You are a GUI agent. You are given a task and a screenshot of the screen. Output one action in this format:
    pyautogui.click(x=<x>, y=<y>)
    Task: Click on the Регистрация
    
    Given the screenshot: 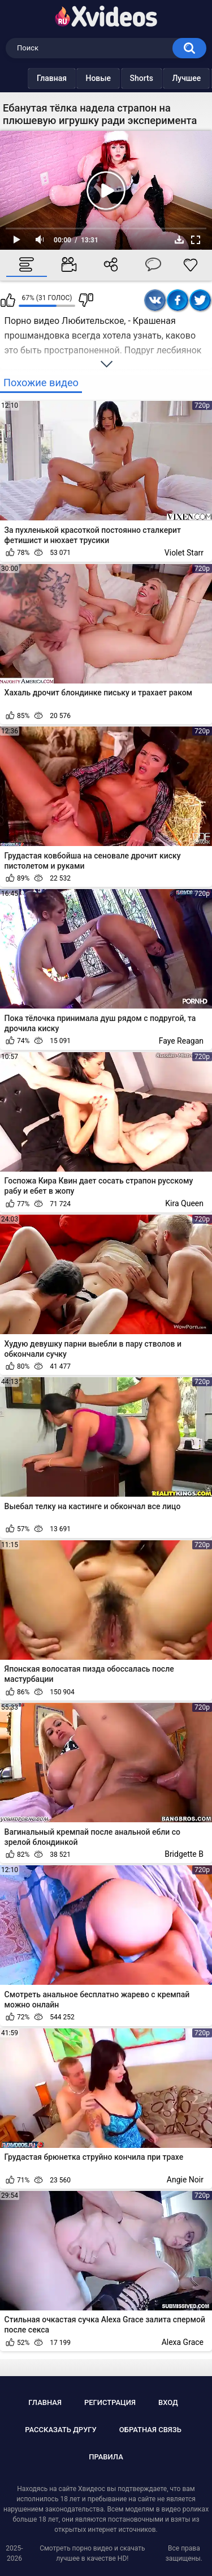 What is the action you would take?
    pyautogui.click(x=110, y=2402)
    